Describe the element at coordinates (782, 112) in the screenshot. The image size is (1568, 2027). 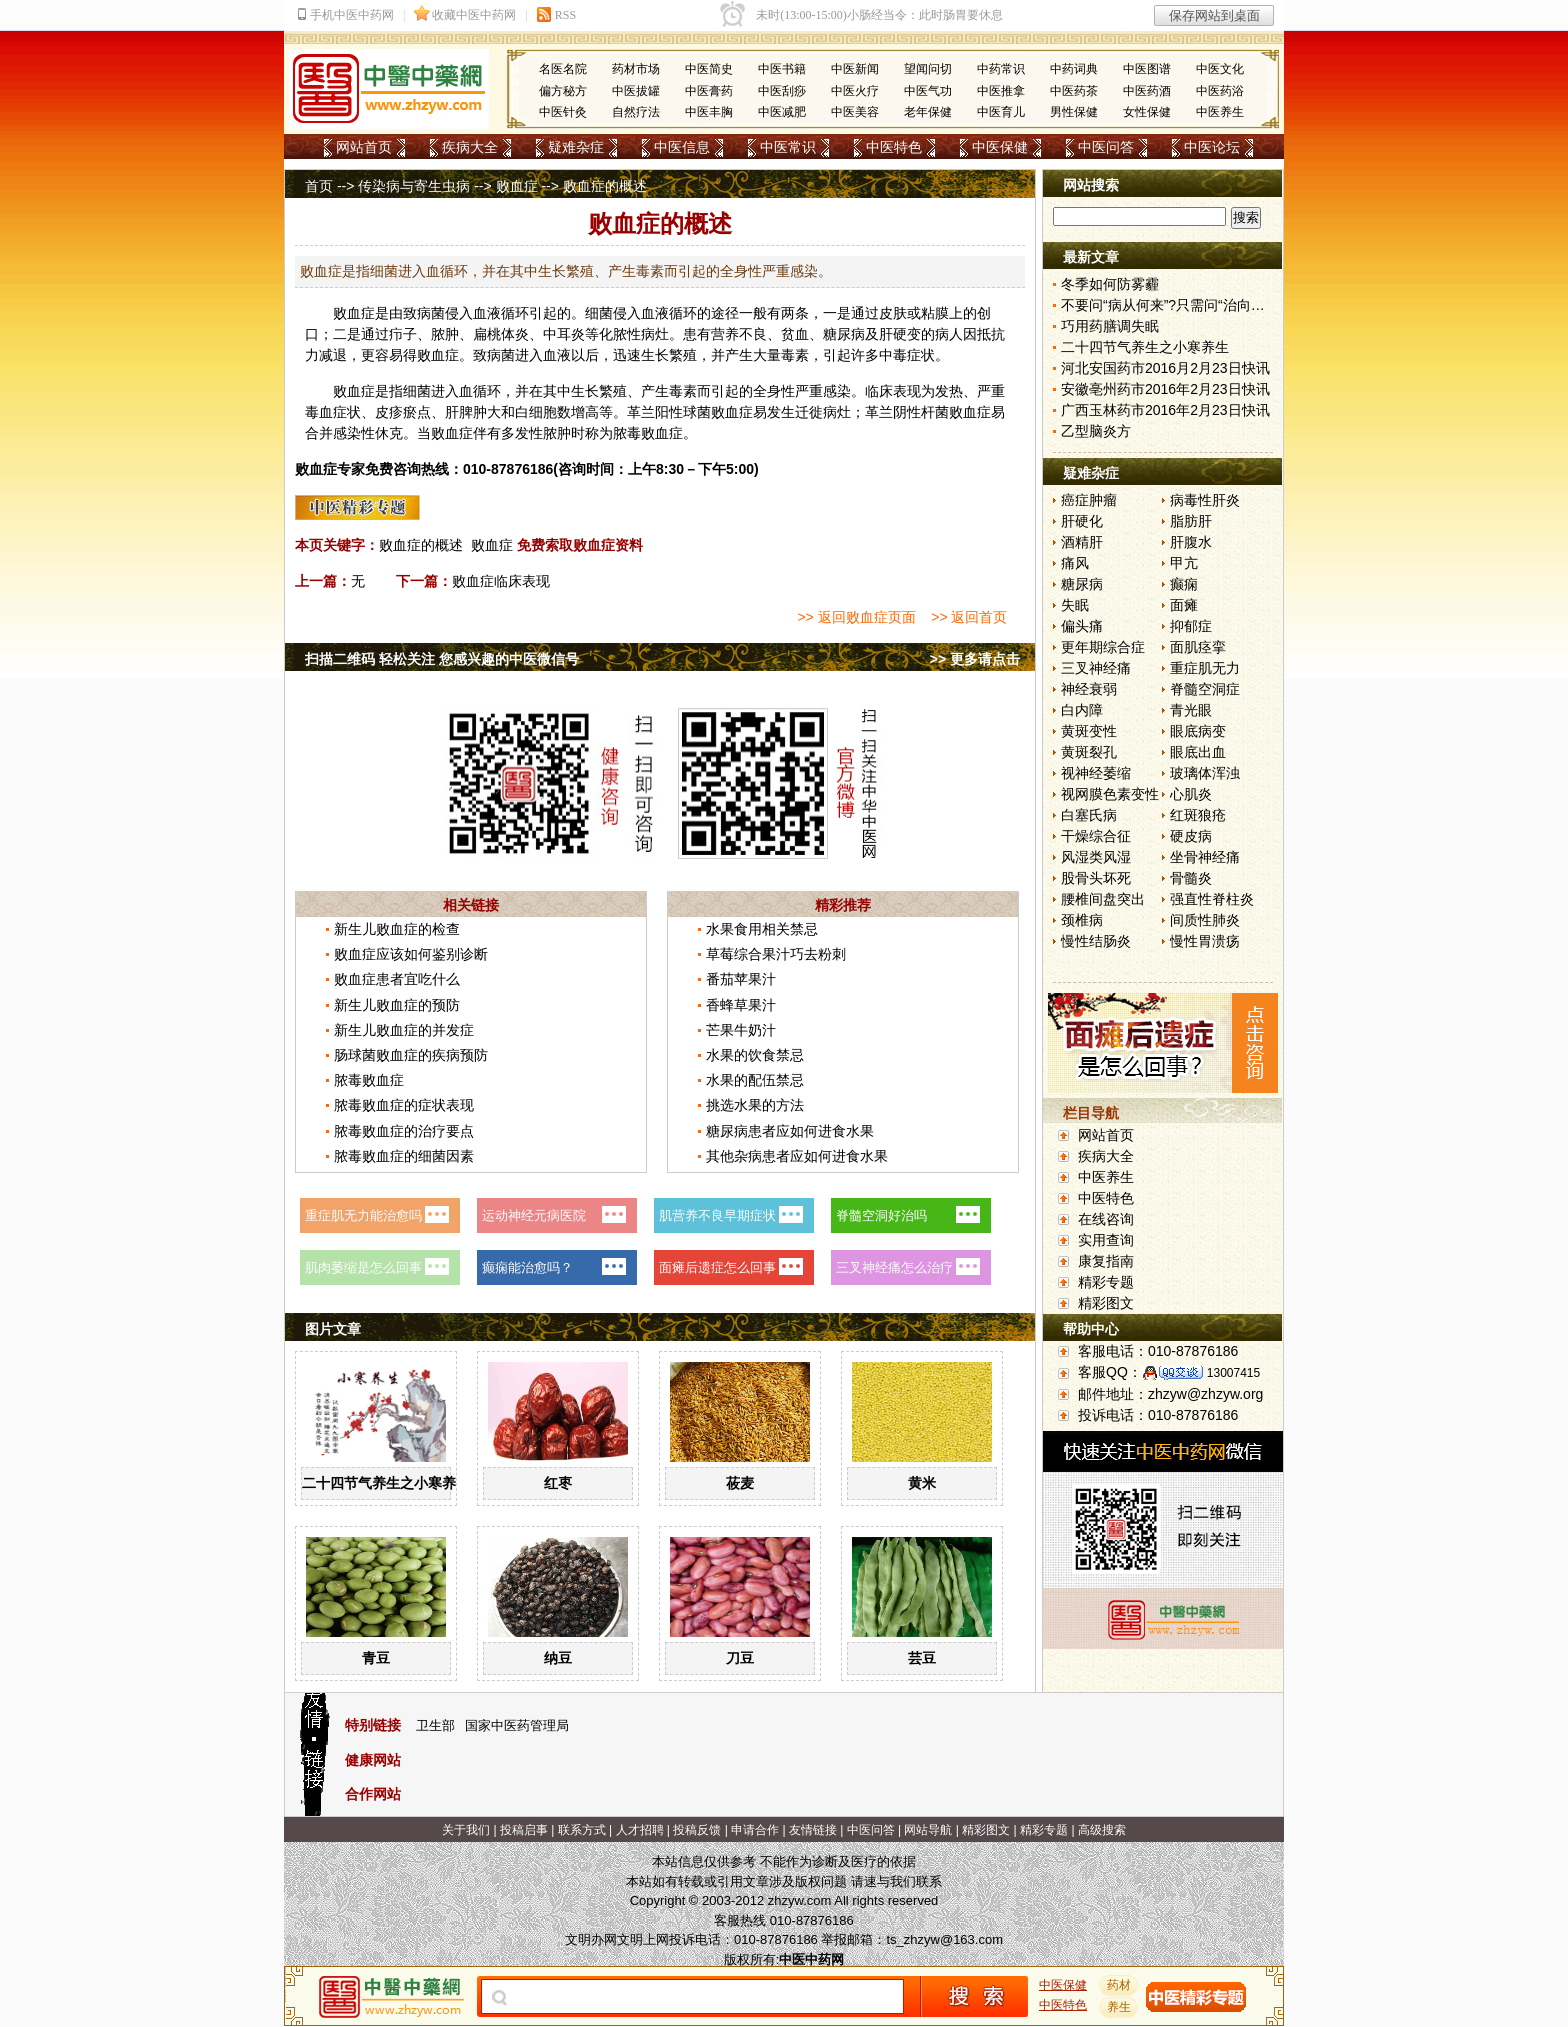
I see `中医减肥` at that location.